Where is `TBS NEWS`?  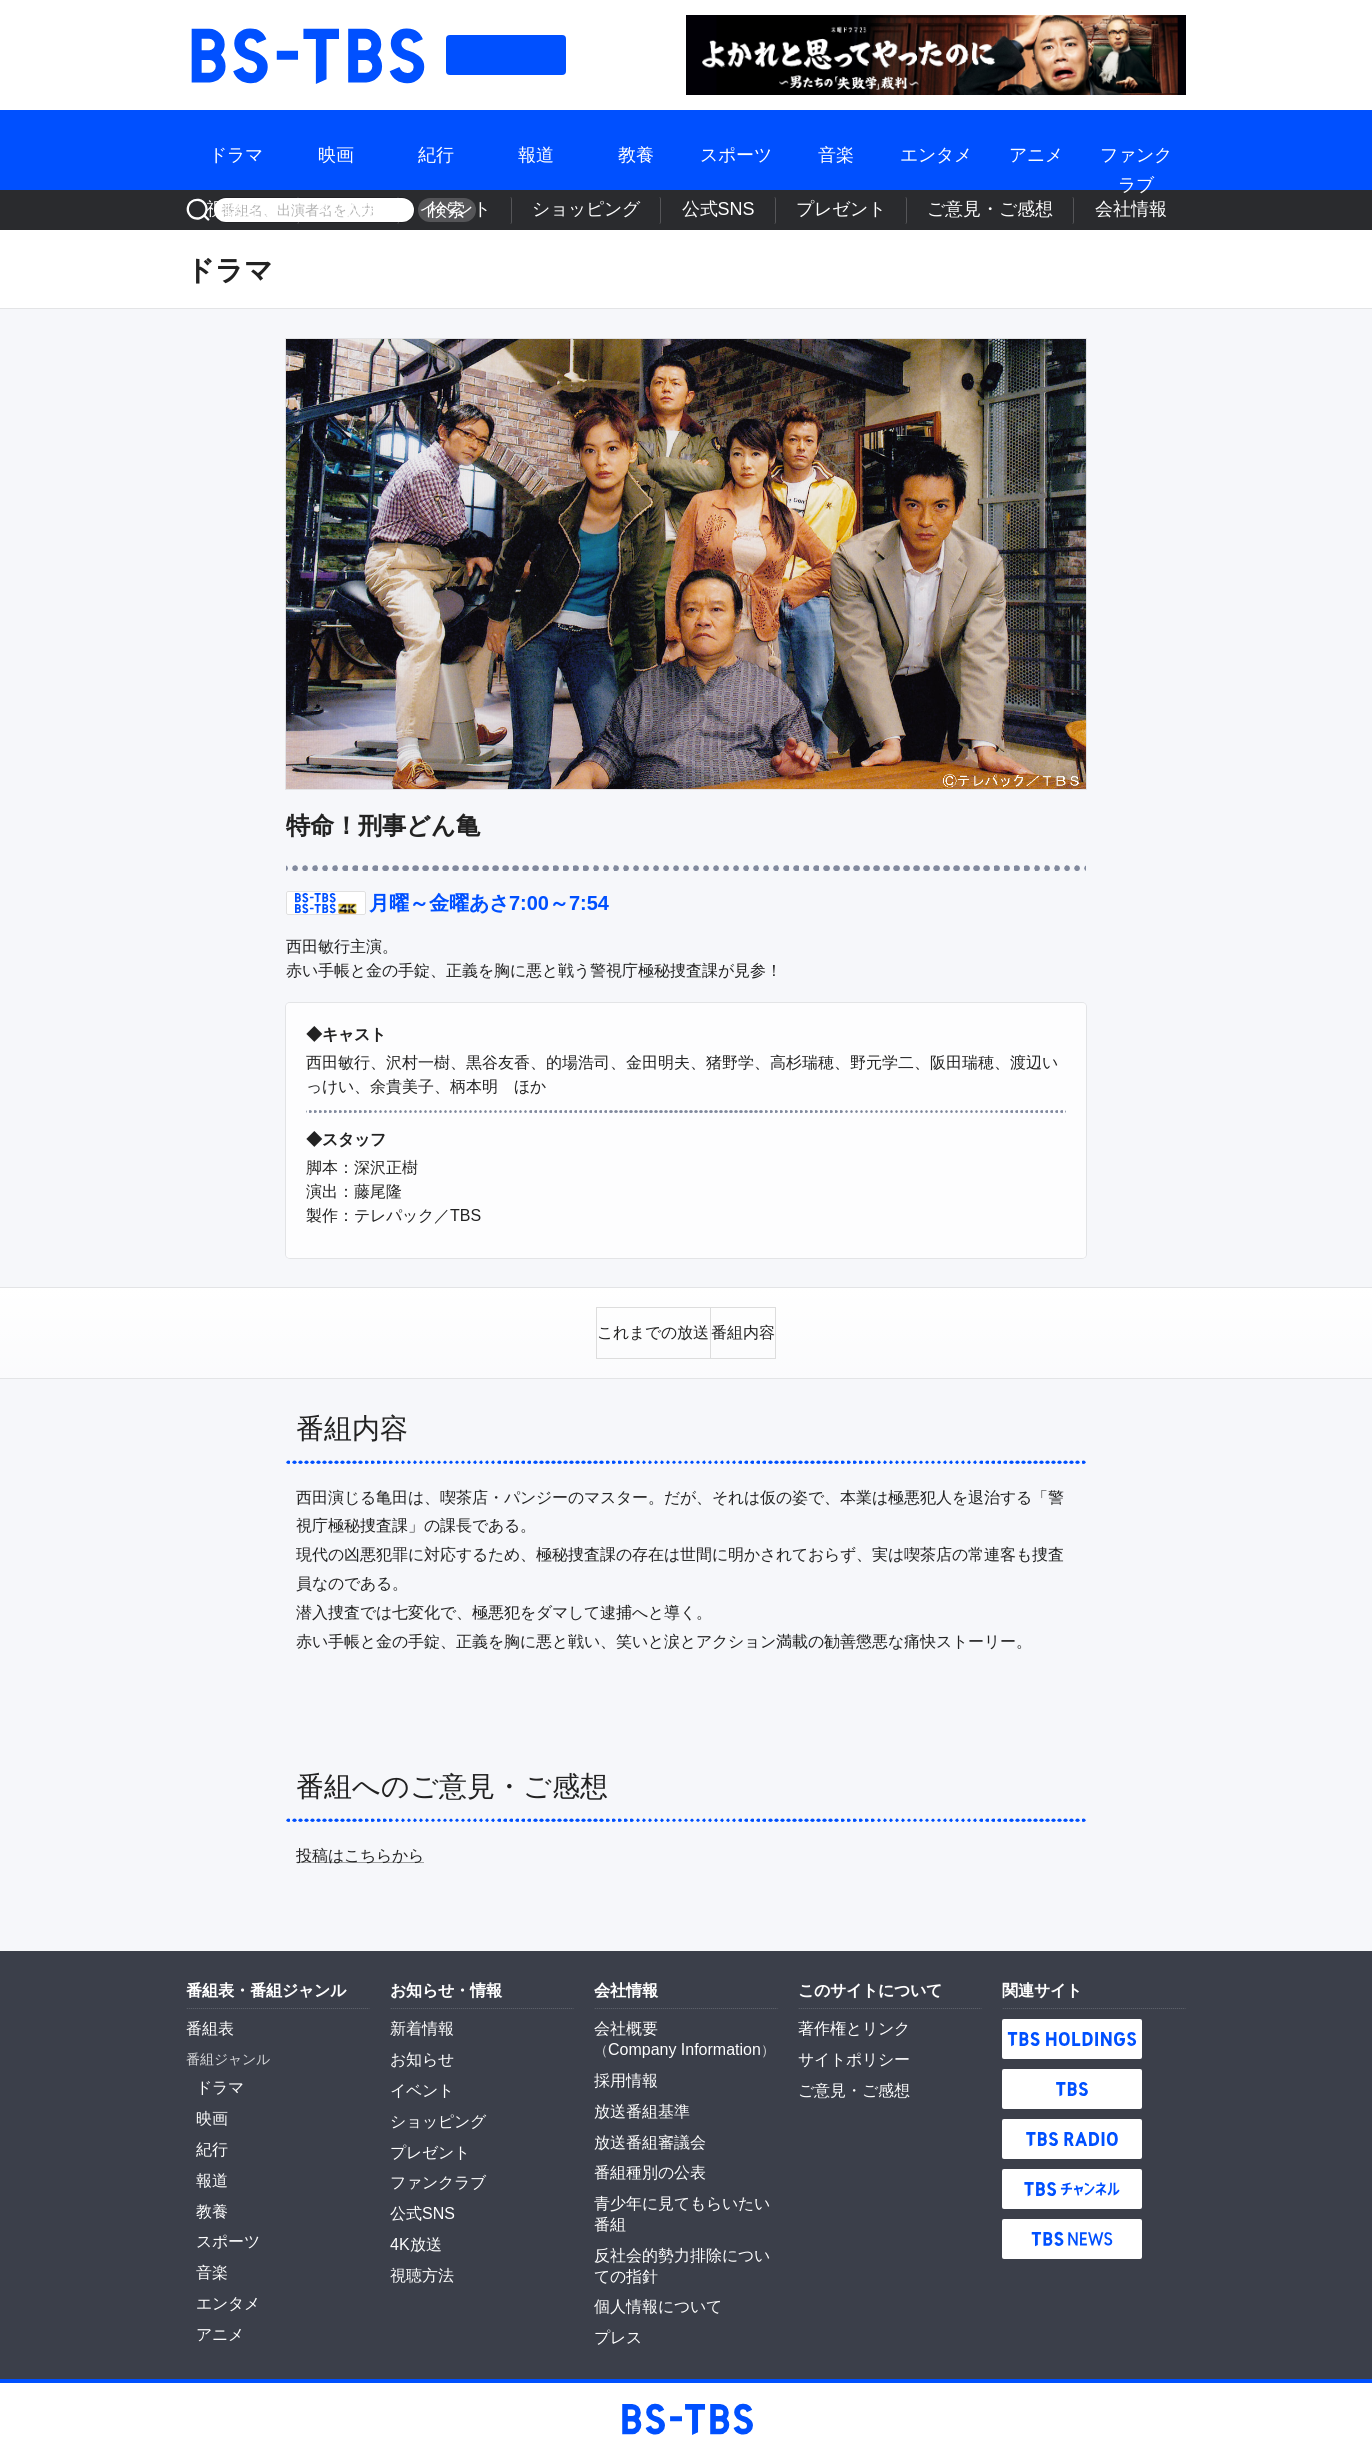 TBS NEWS is located at coordinates (1072, 2229).